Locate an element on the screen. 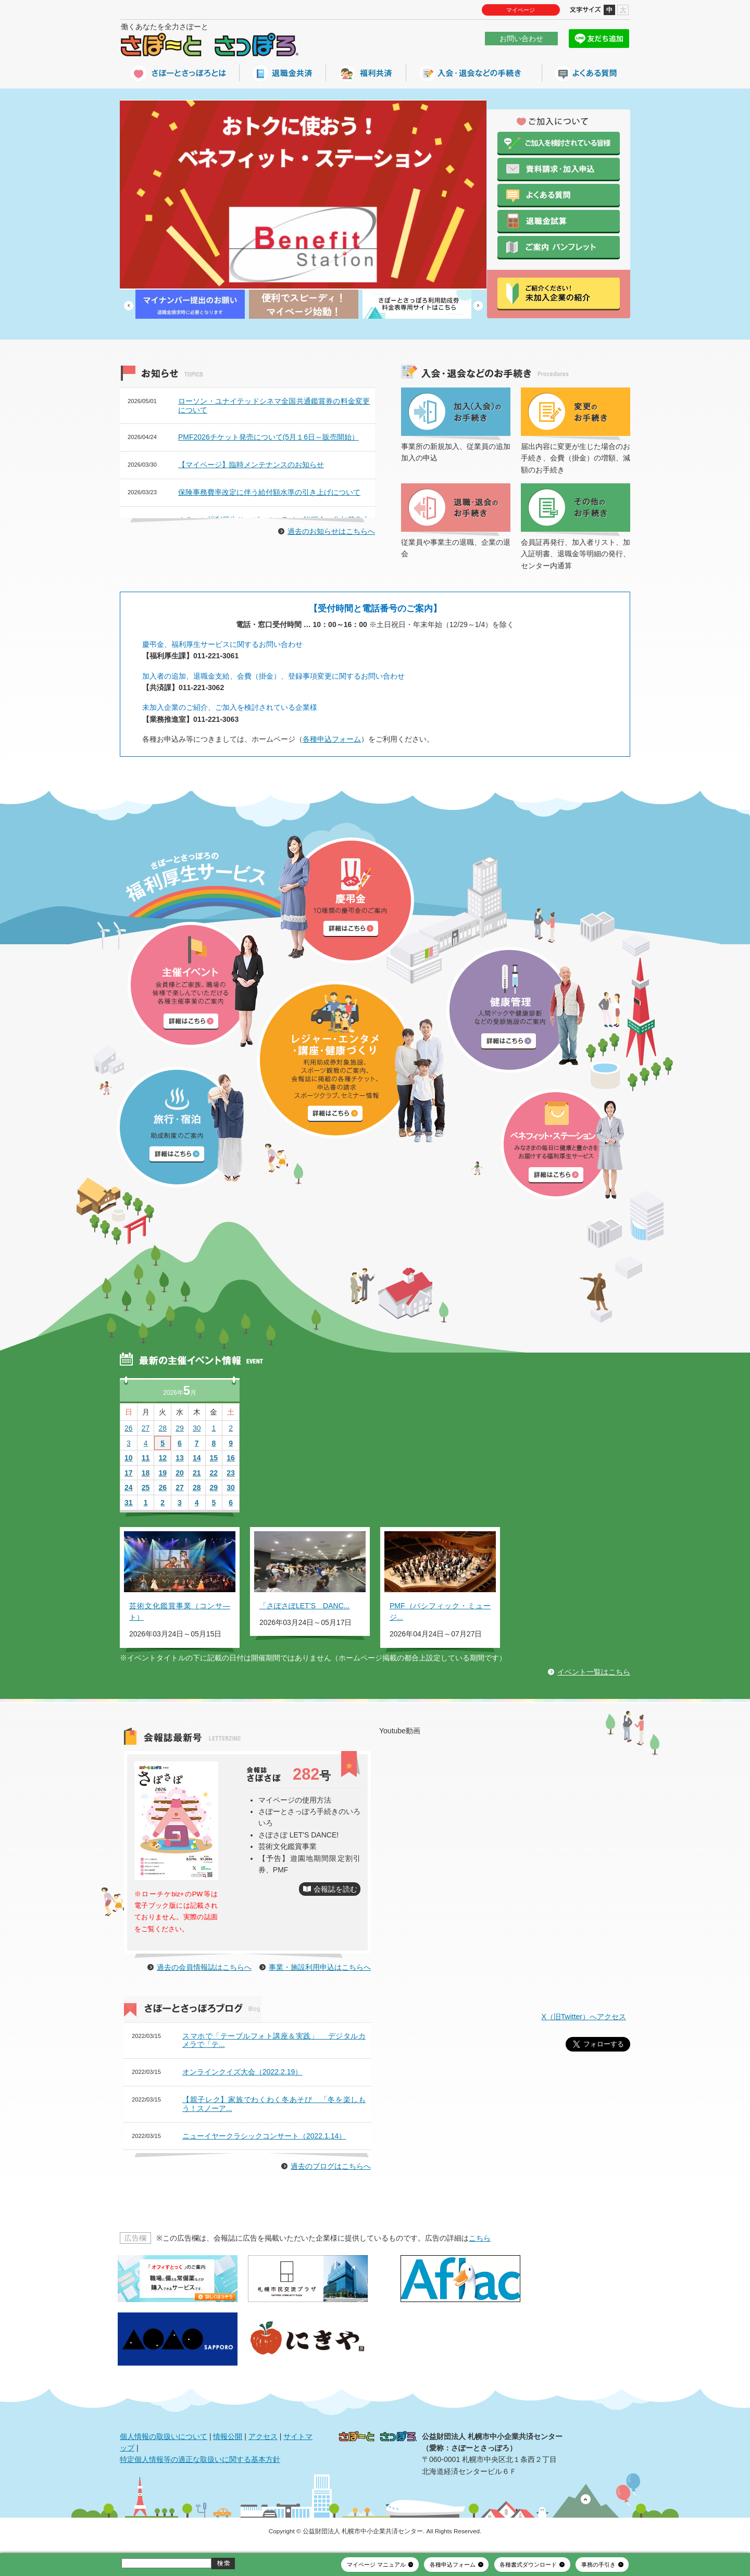 The width and height of the screenshot is (750, 2576). 情報公開 is located at coordinates (227, 2436).